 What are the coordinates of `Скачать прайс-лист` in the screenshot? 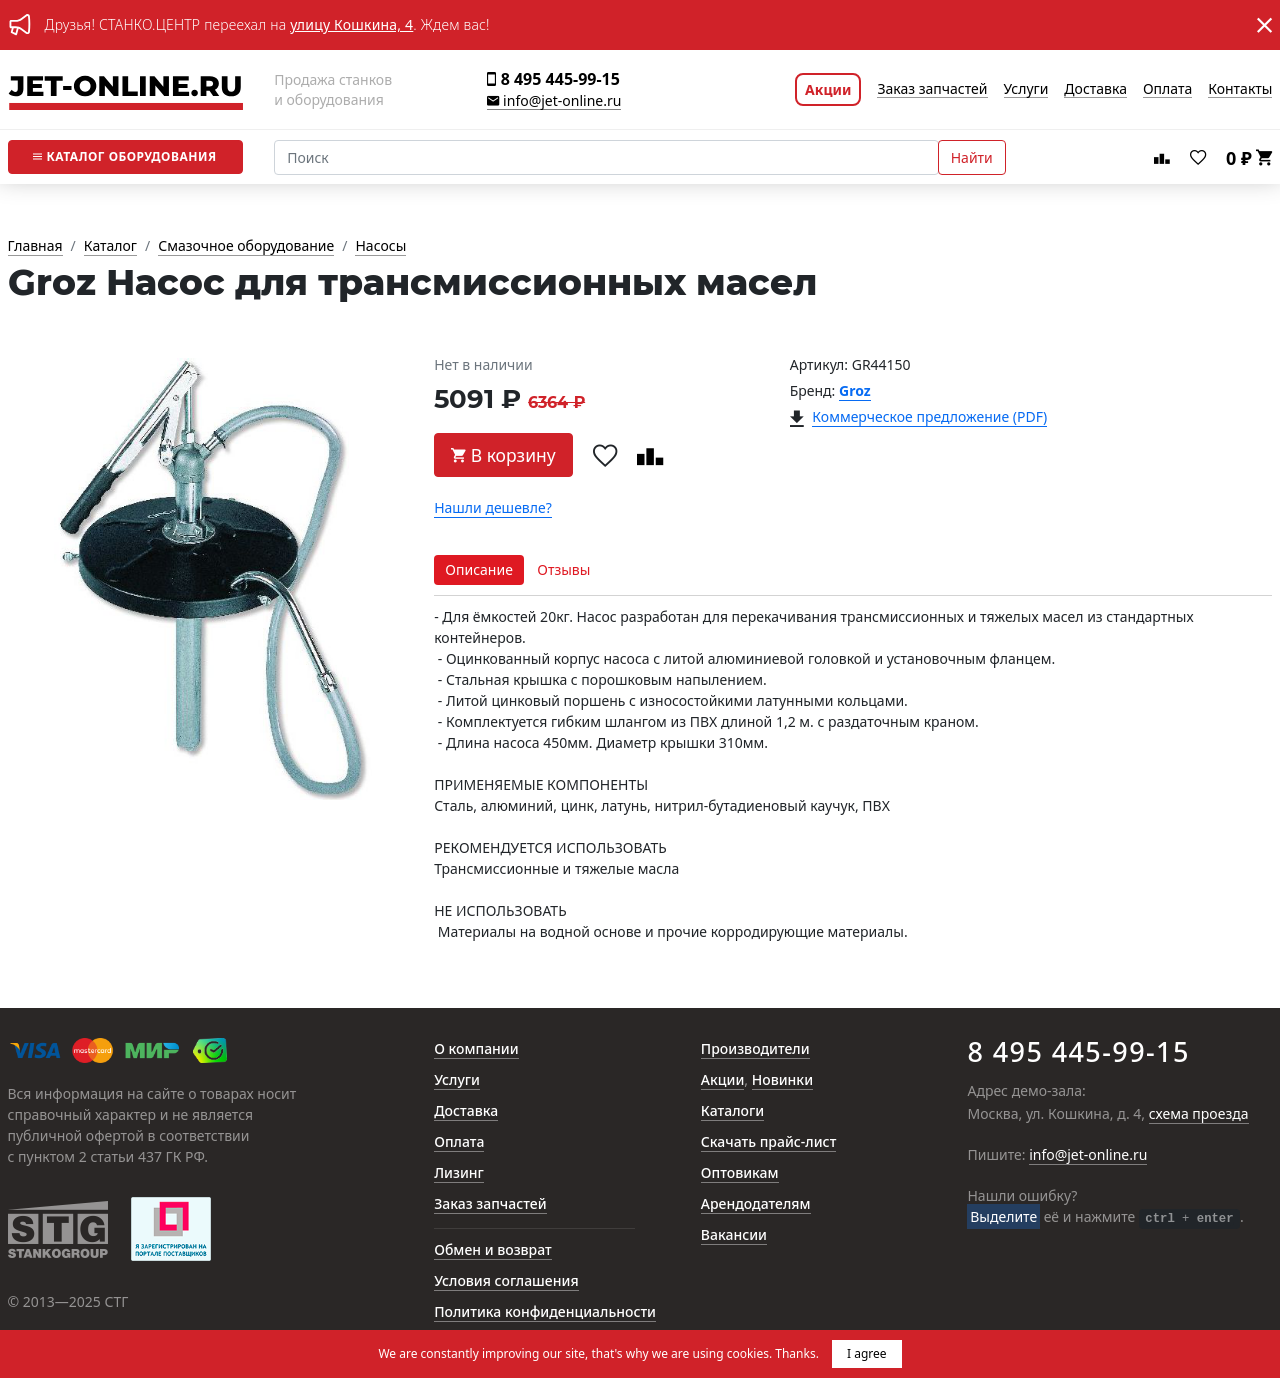 It's located at (769, 1142).